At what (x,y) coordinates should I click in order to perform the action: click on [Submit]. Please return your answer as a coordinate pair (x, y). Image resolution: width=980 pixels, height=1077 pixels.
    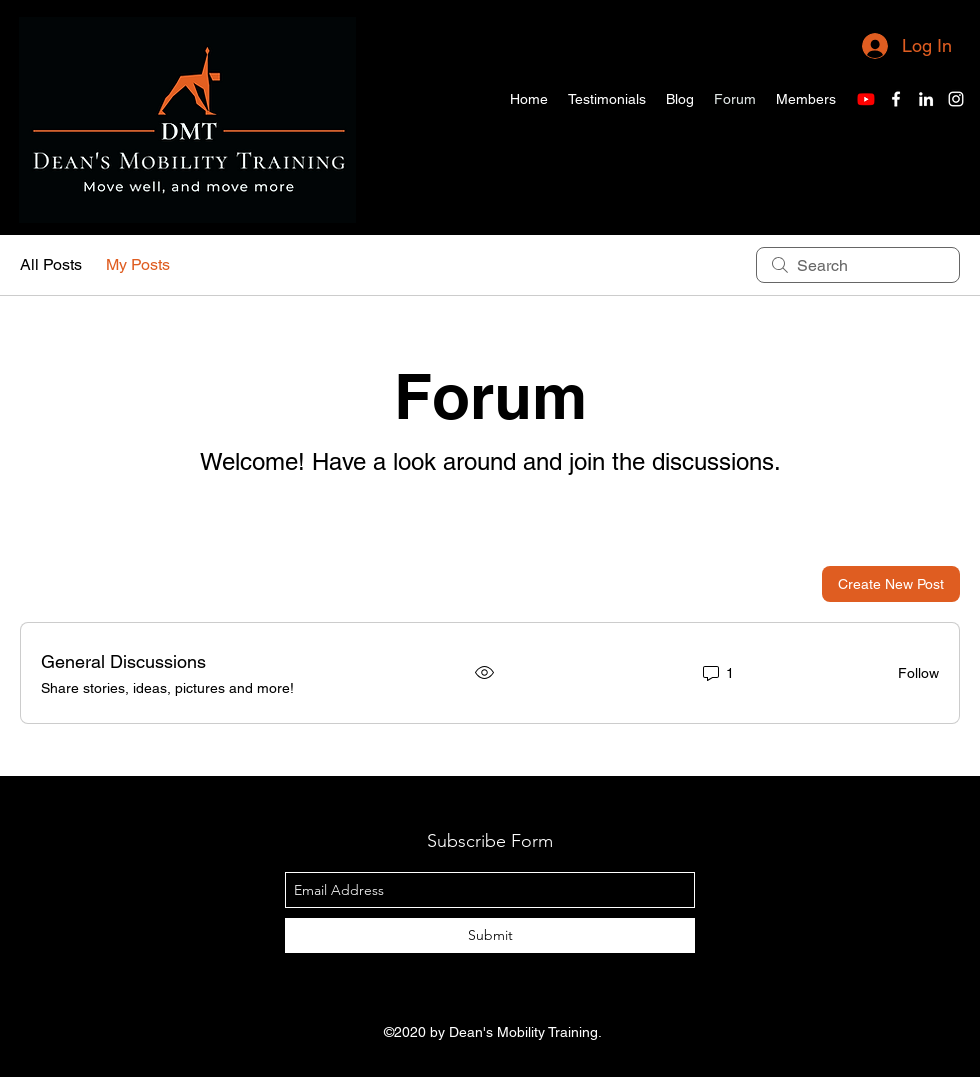
    Looking at the image, I should click on (490, 935).